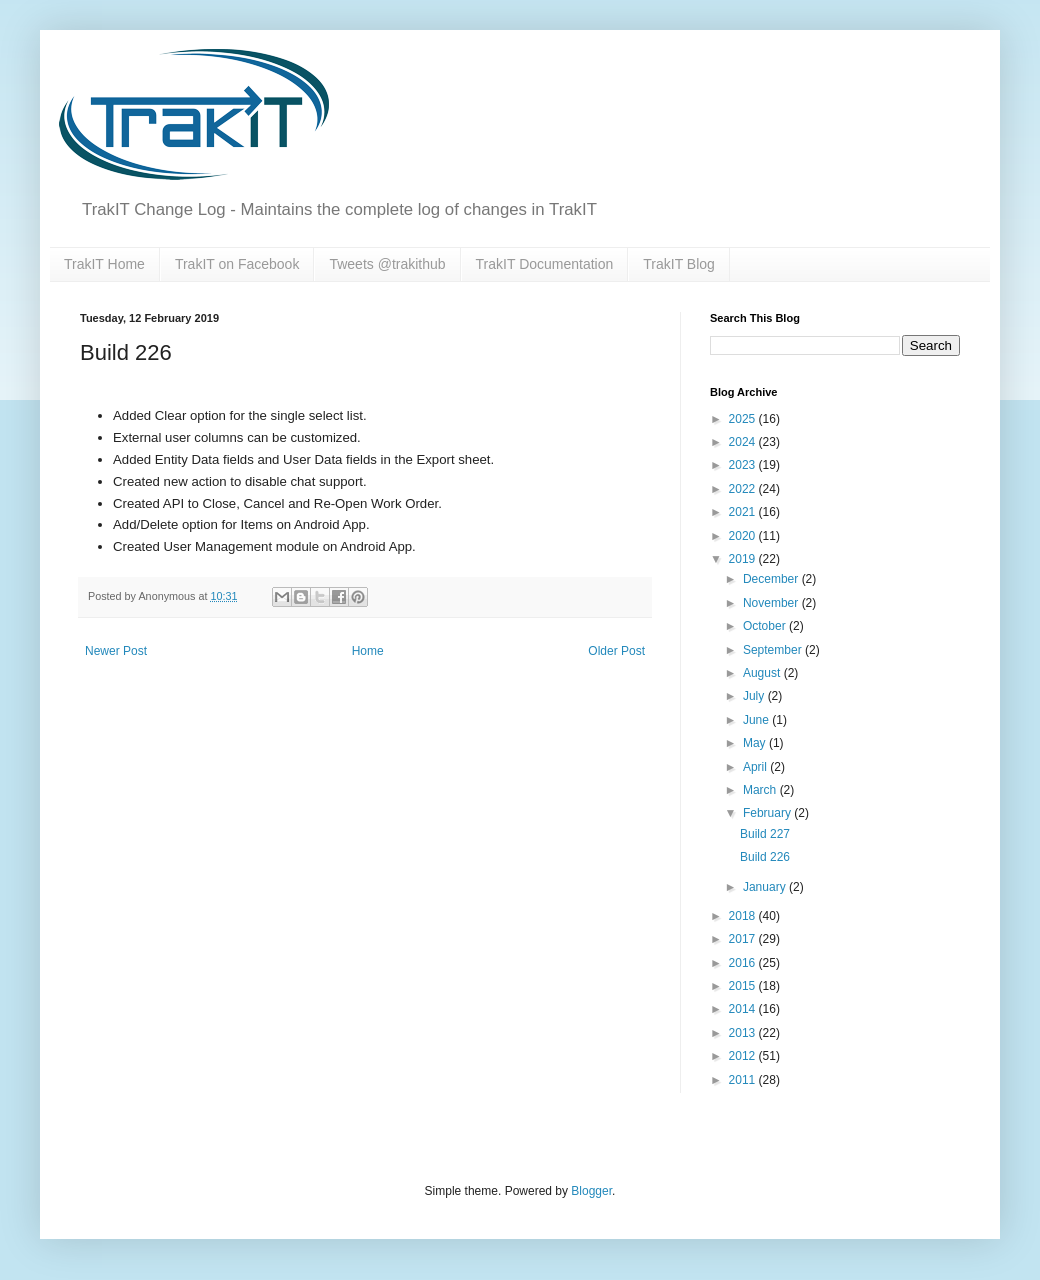  Describe the element at coordinates (744, 1033) in the screenshot. I see `2013` at that location.